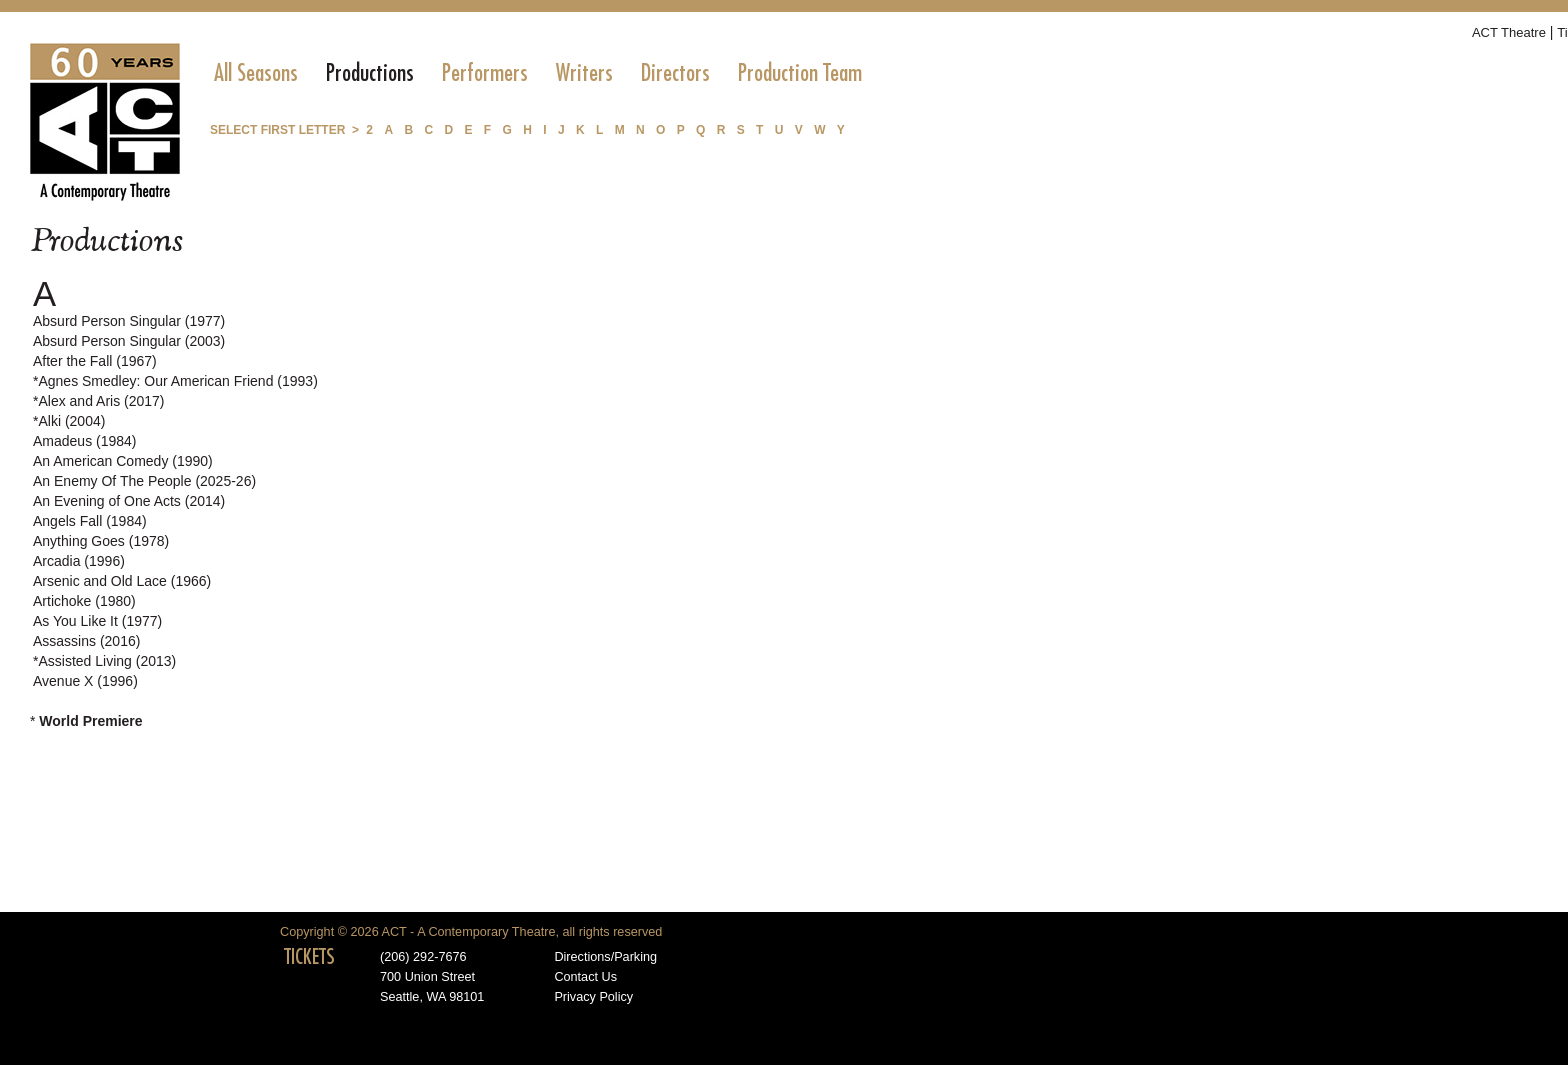 This screenshot has width=1568, height=1065. What do you see at coordinates (99, 401) in the screenshot?
I see `*Alex and Aris (2017)` at bounding box center [99, 401].